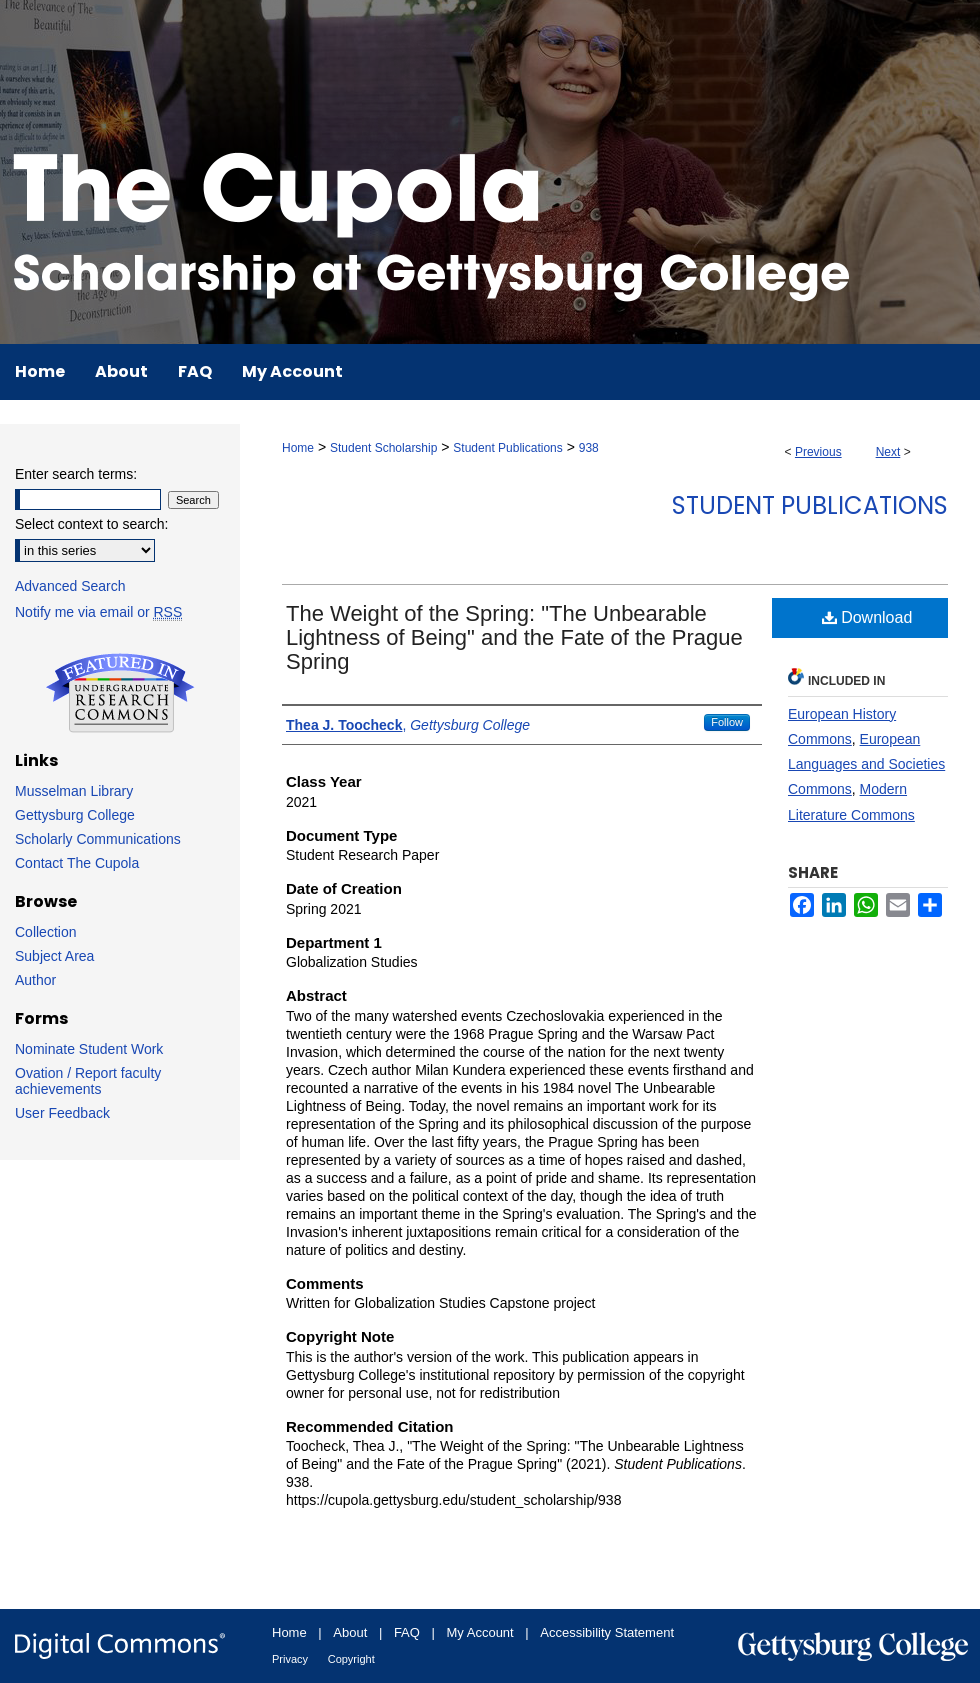 This screenshot has height=1683, width=980. What do you see at coordinates (350, 1632) in the screenshot?
I see `About` at bounding box center [350, 1632].